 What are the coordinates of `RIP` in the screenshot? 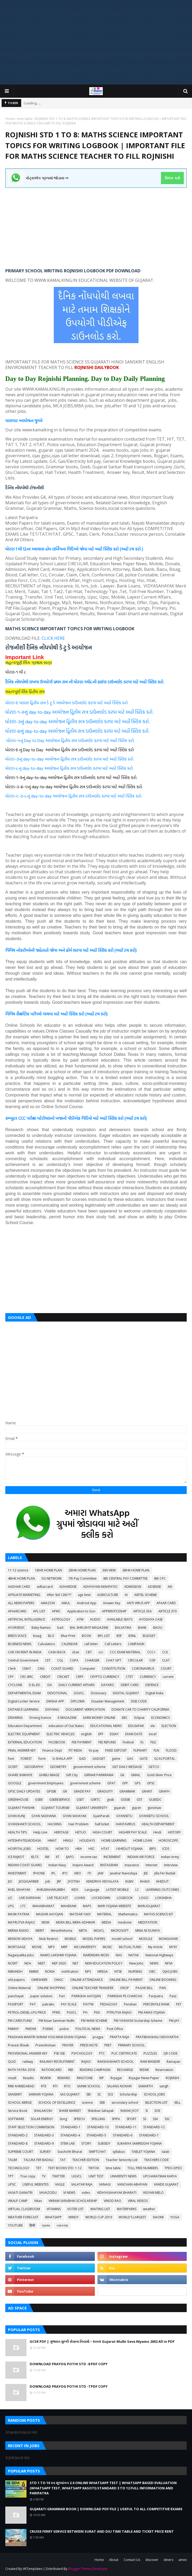 It's located at (101, 2078).